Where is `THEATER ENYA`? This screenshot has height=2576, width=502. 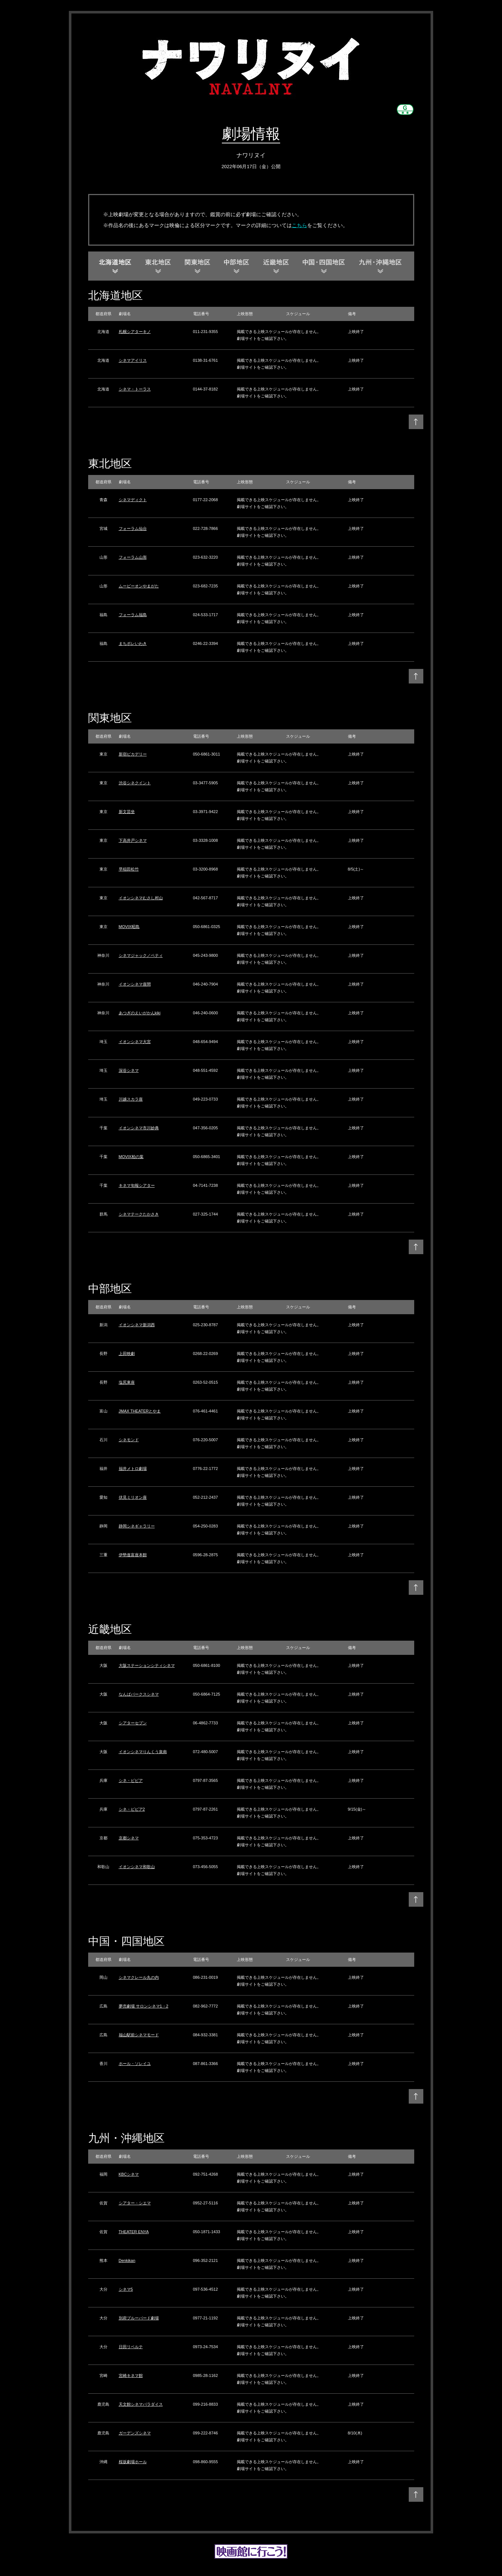 THEATER ENYA is located at coordinates (134, 2232).